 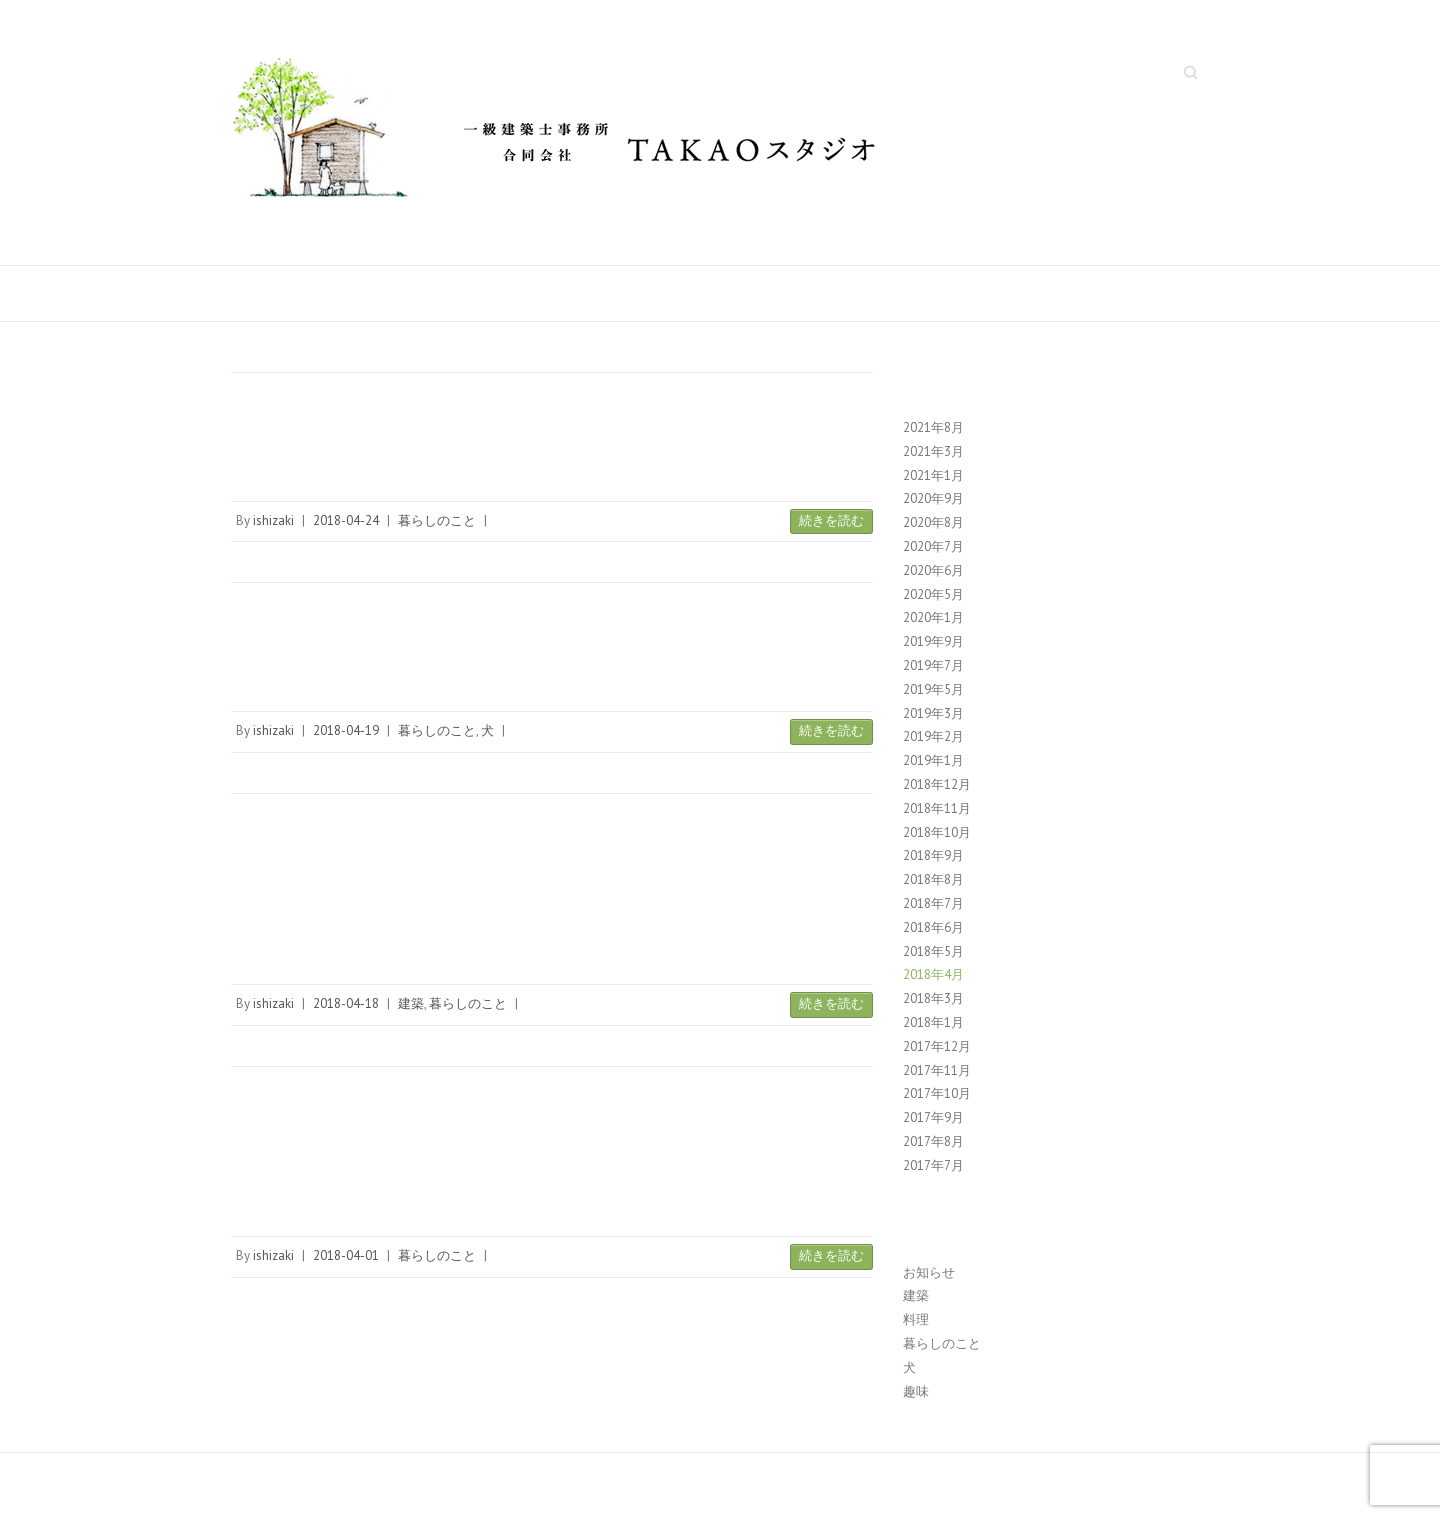 I want to click on 趣味, so click(x=916, y=1391).